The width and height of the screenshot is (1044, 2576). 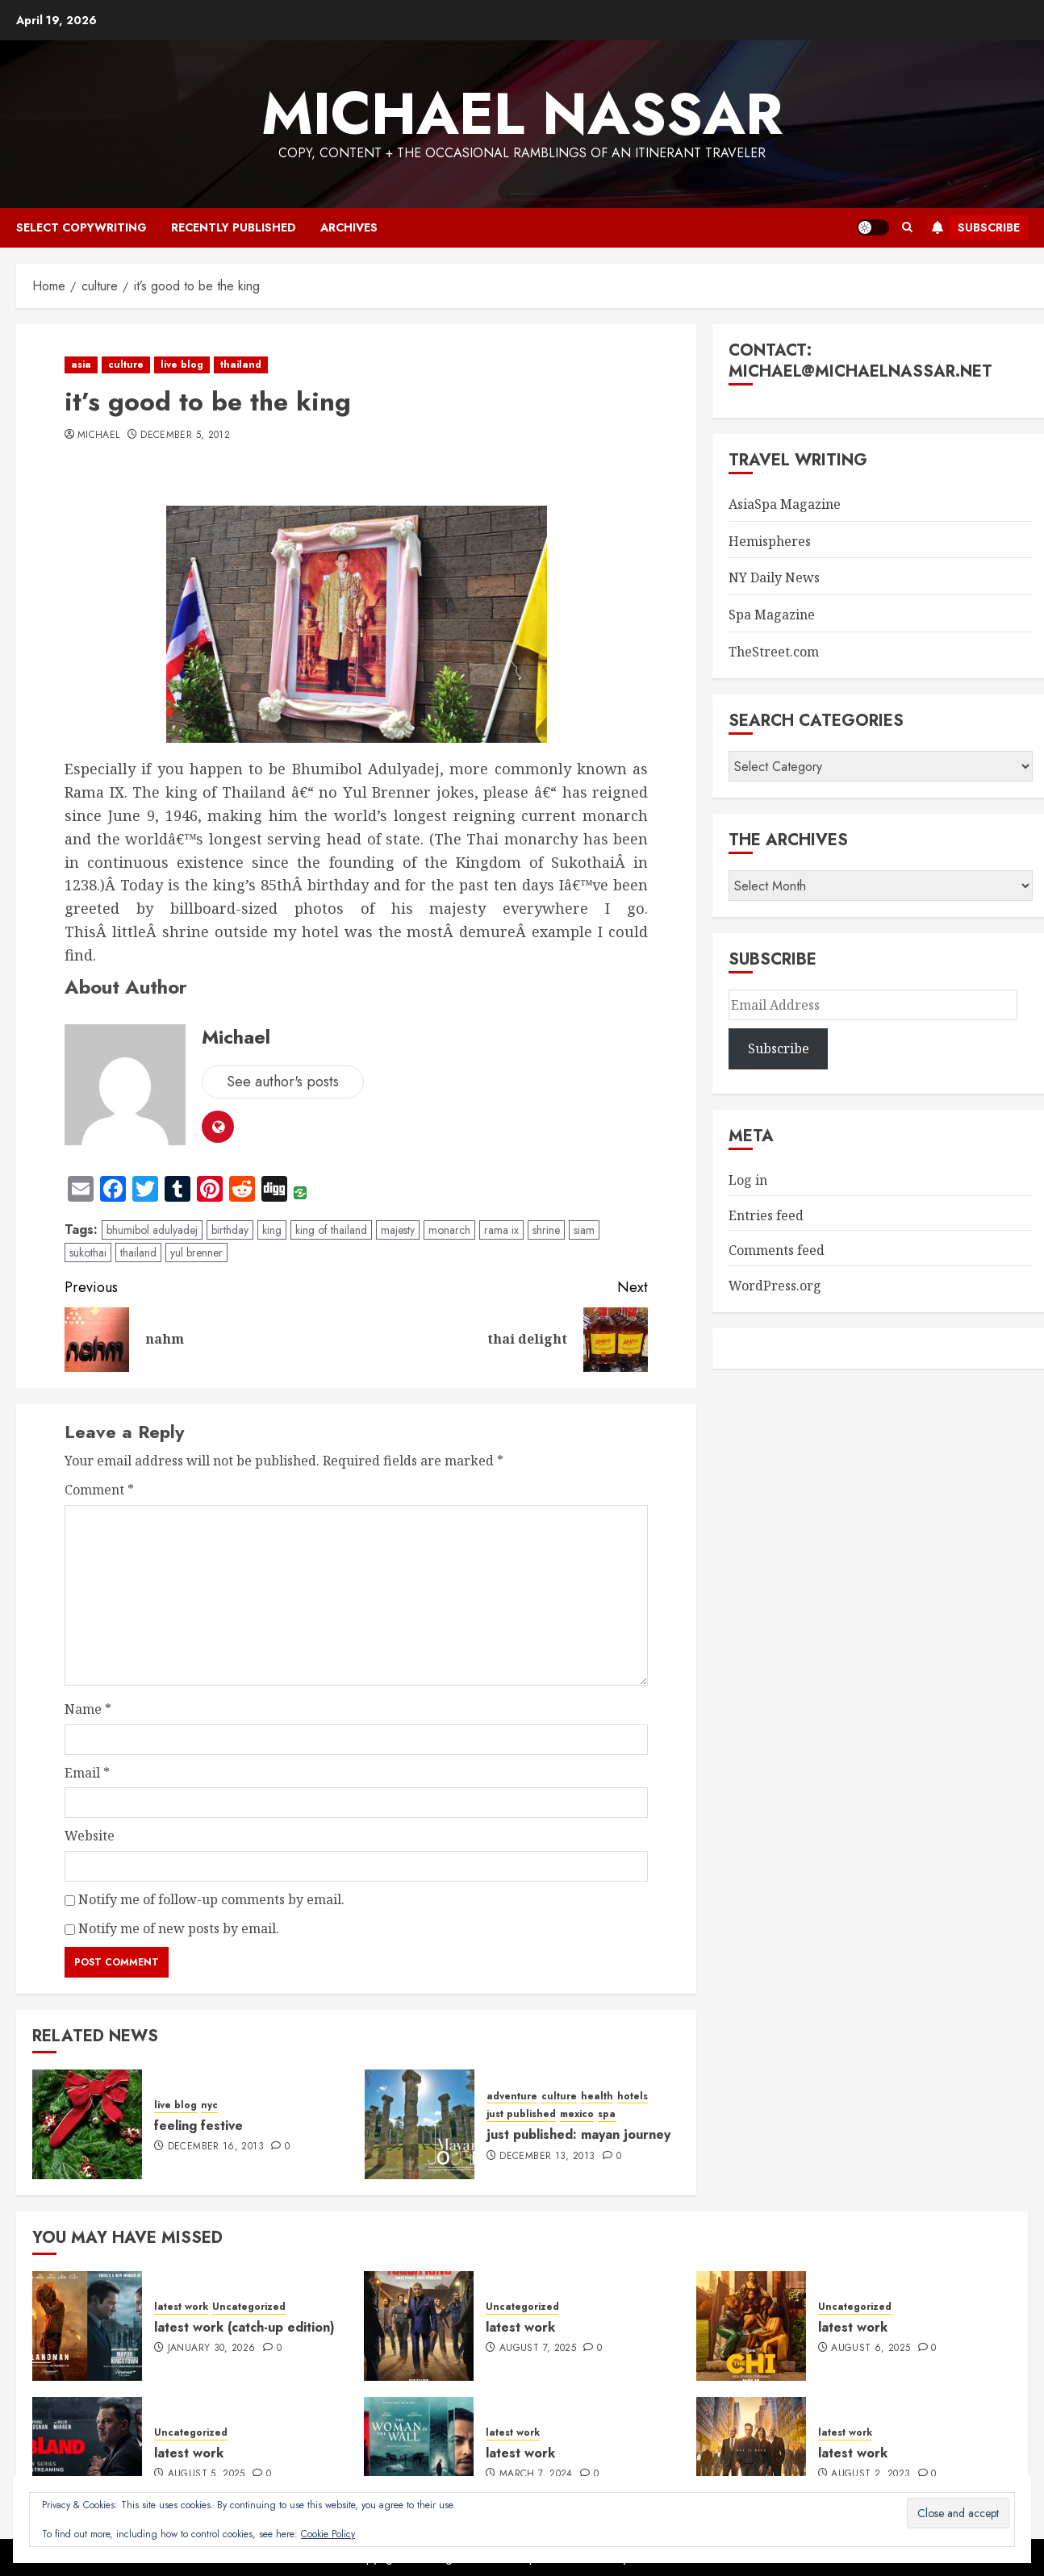 I want to click on January 30, 2026, so click(x=212, y=2348).